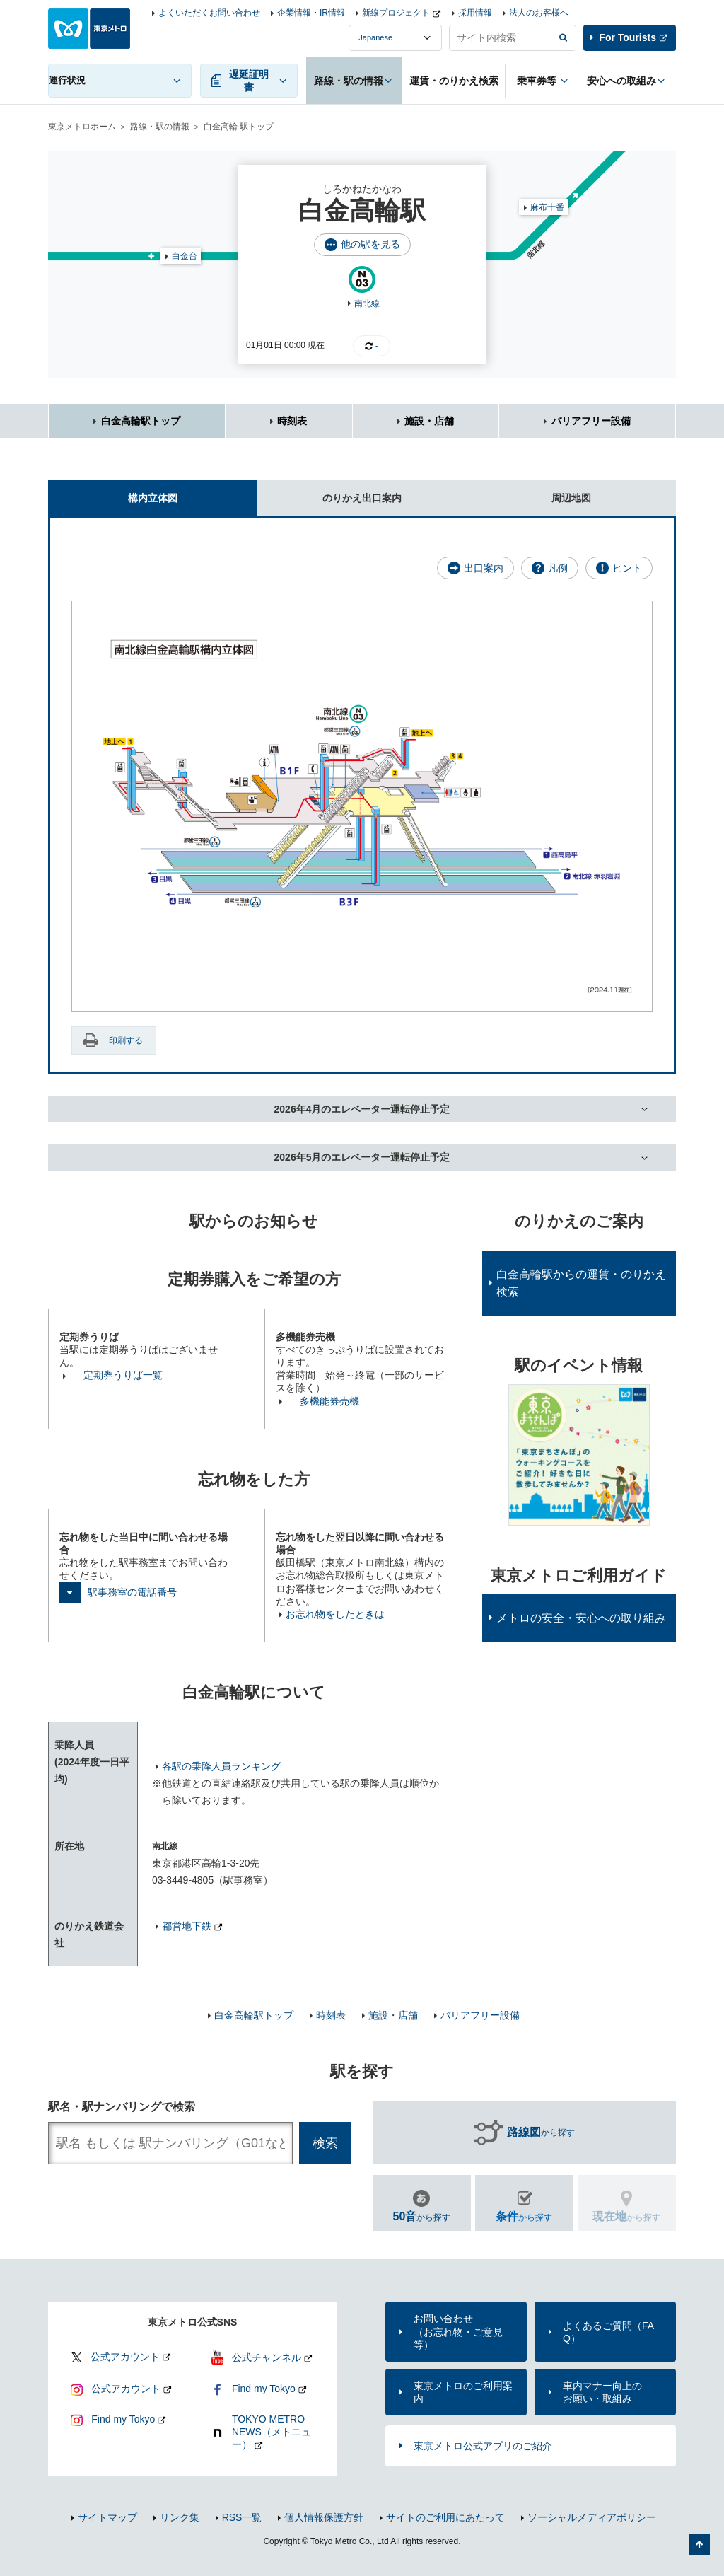 Image resolution: width=724 pixels, height=2576 pixels. I want to click on のりかえ出口案内, so click(329, 492).